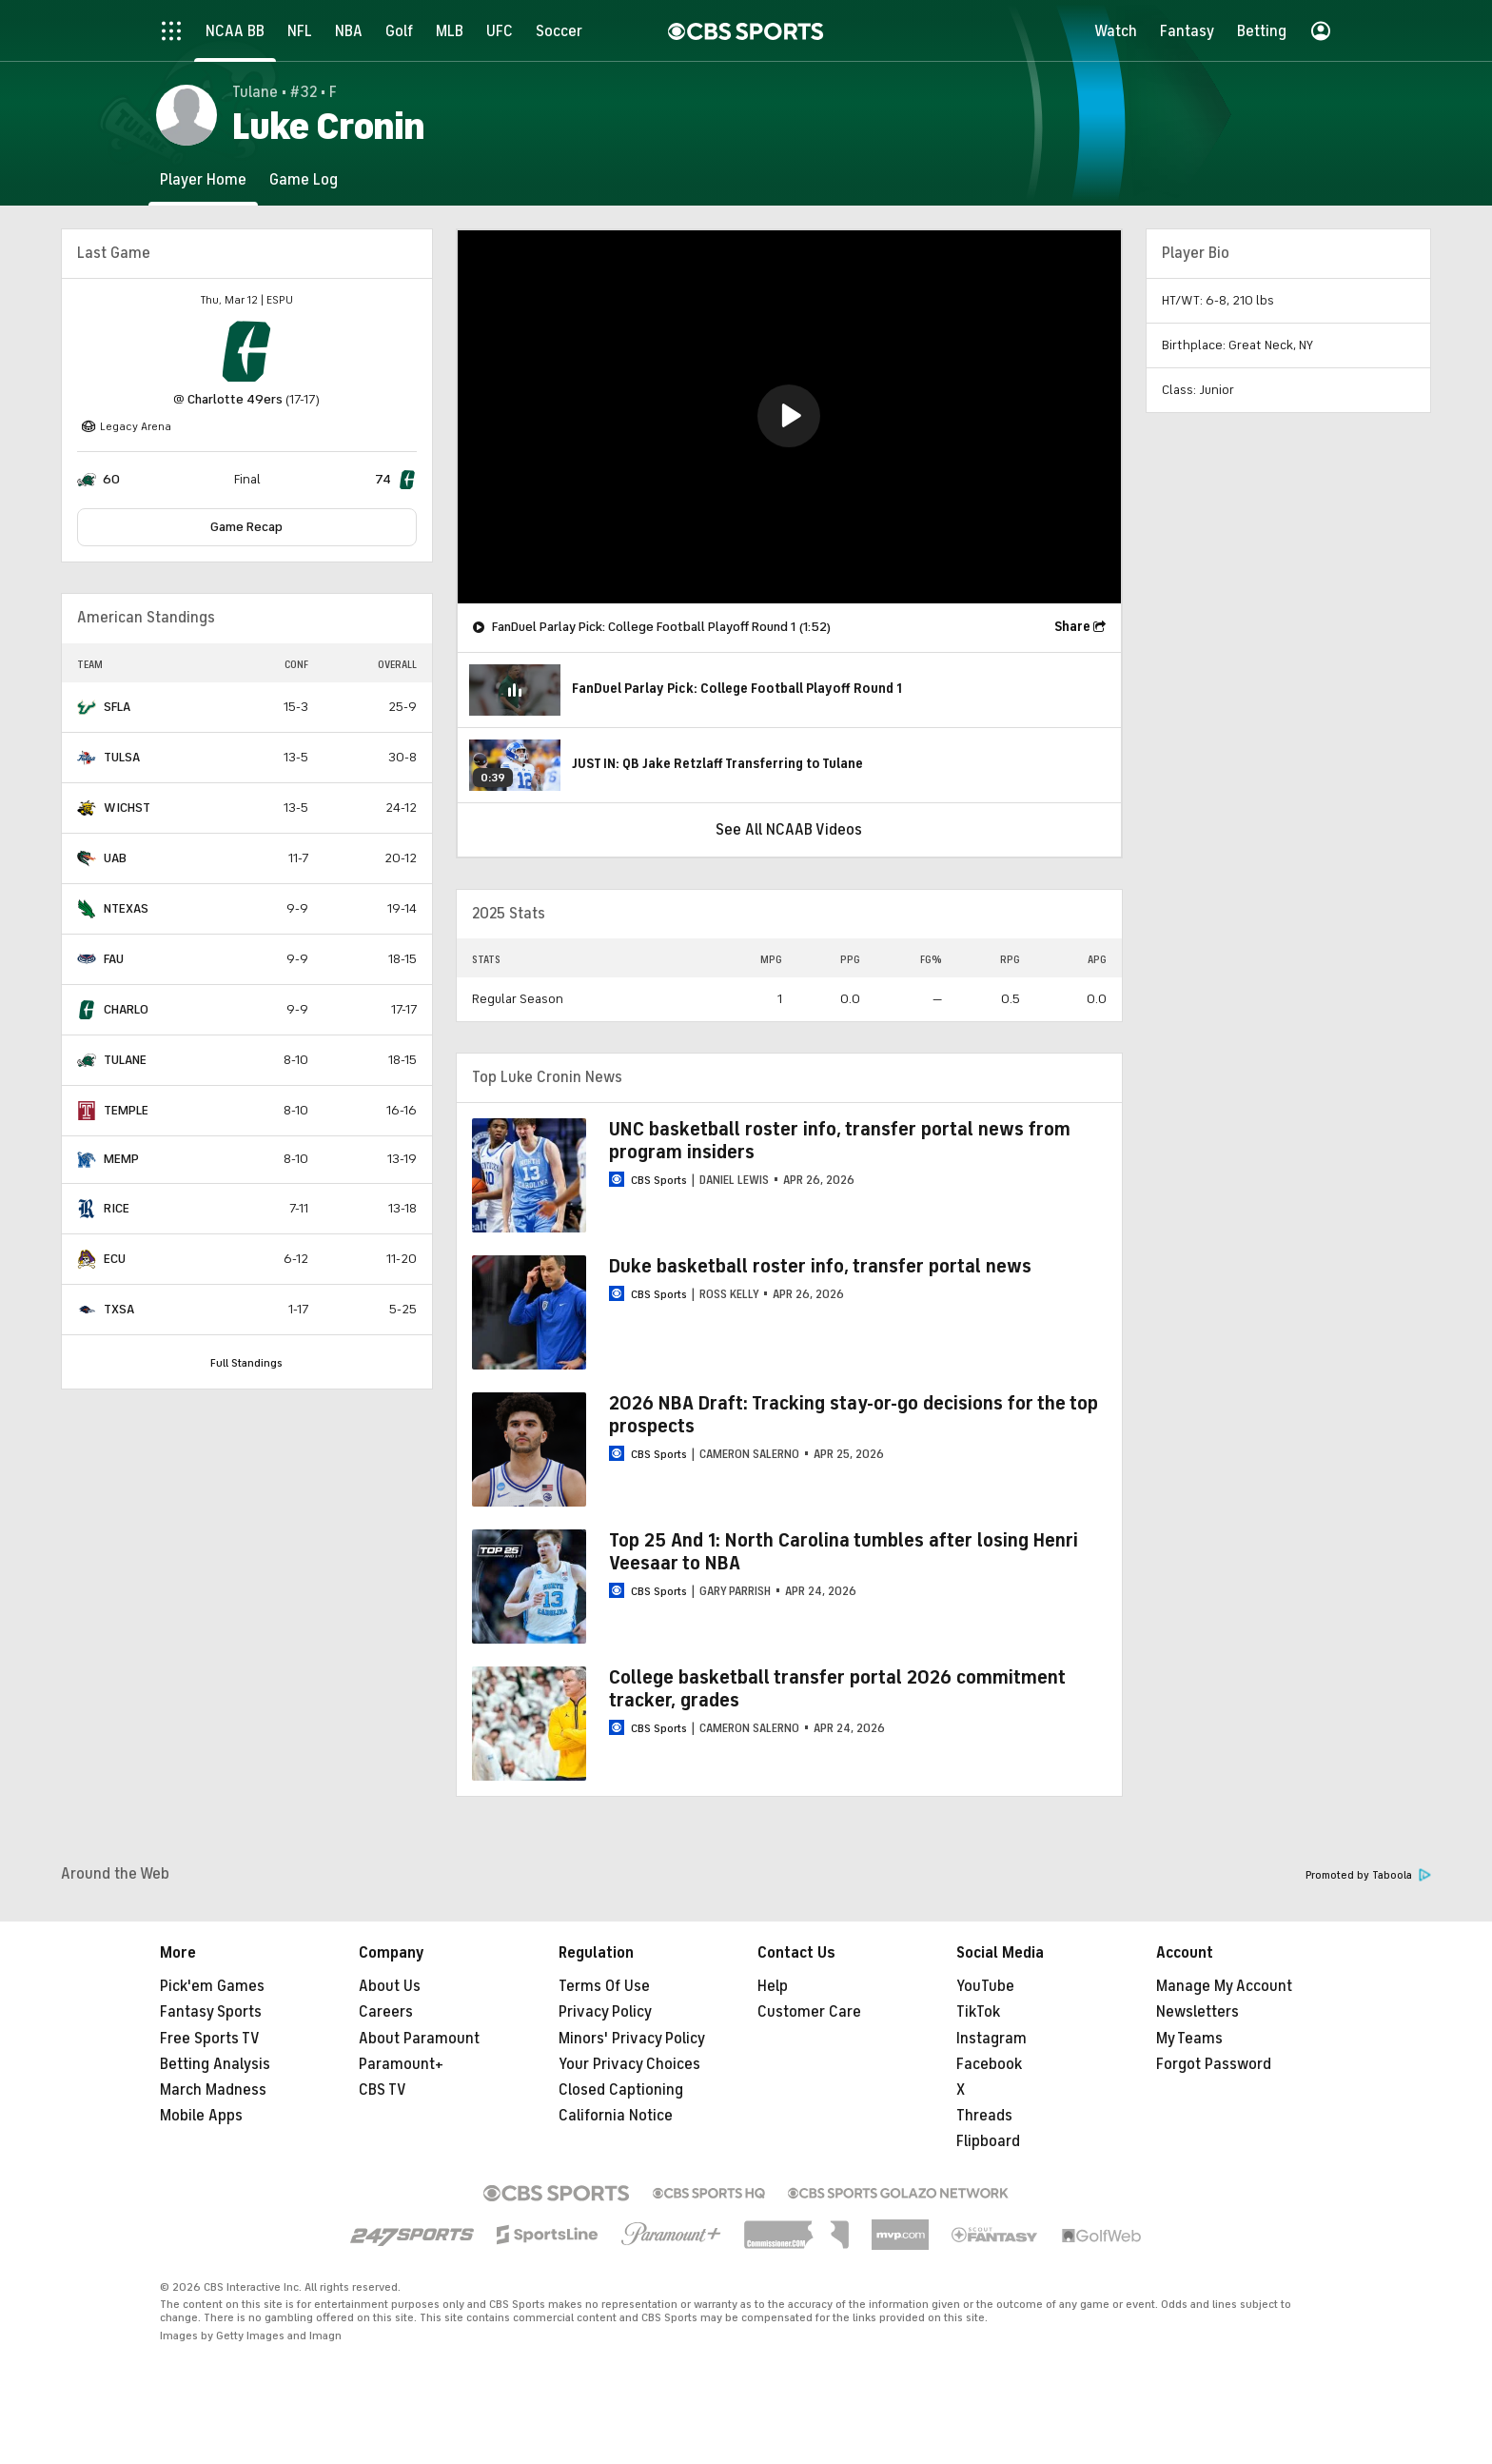 The image size is (1492, 2464). I want to click on California Notice, so click(616, 2115).